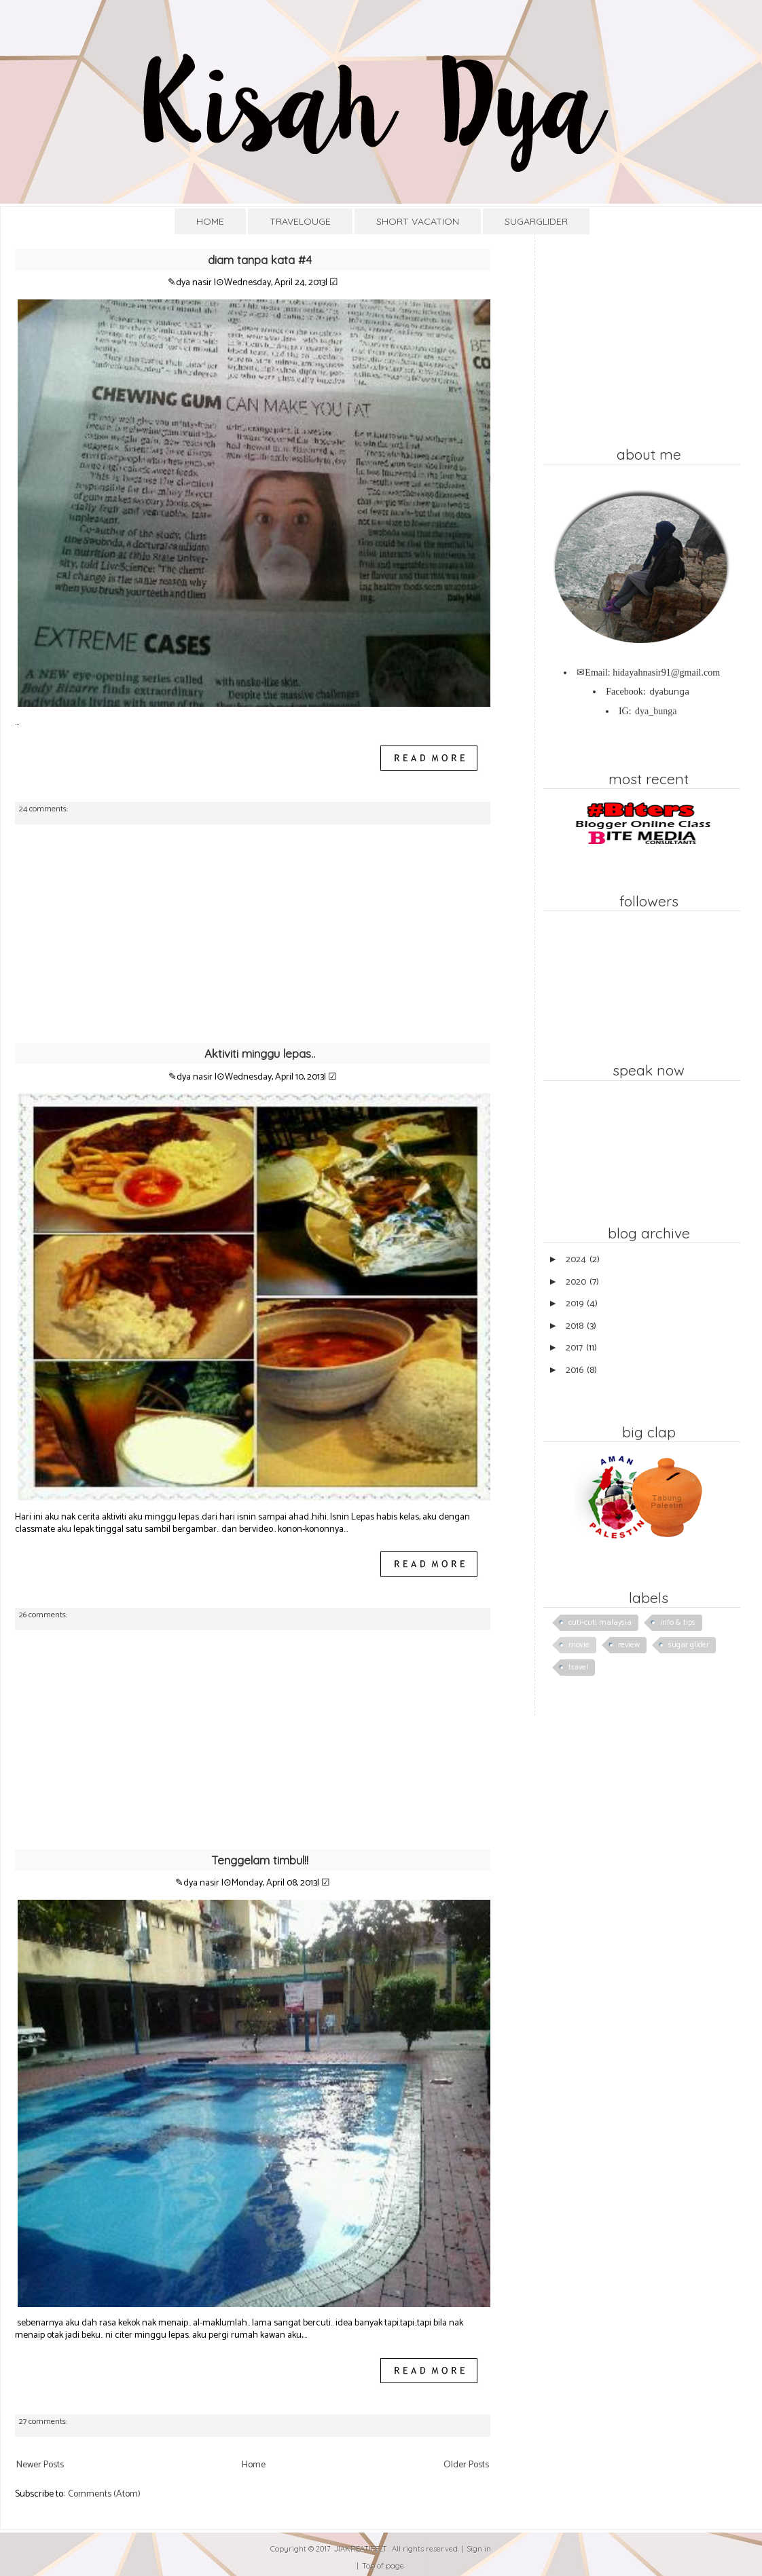 This screenshot has height=2576, width=762. Describe the element at coordinates (360, 2549) in the screenshot. I see `JIAKREATIFELT` at that location.